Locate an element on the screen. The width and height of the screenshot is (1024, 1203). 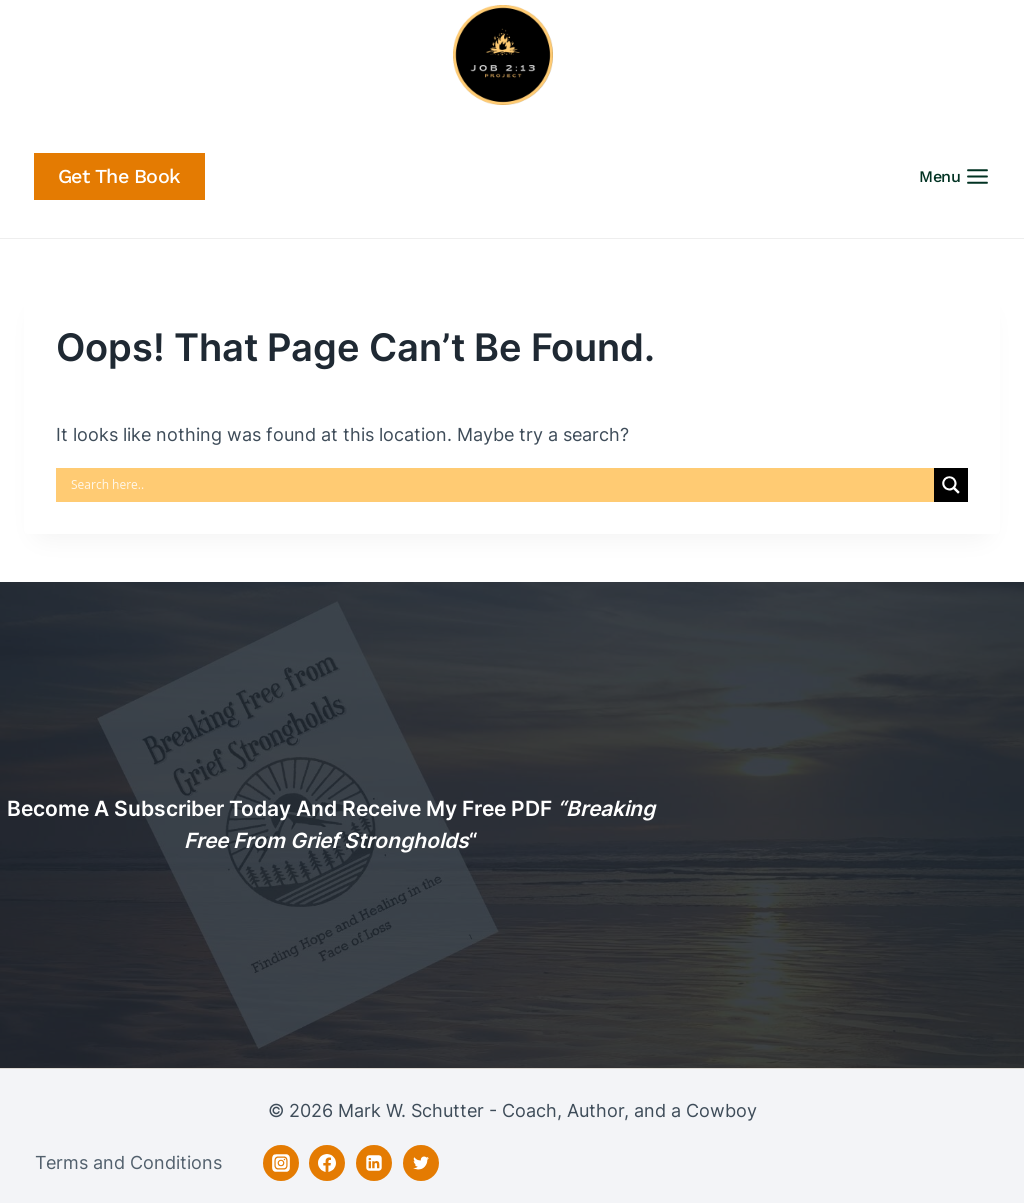
[Search magnifier] is located at coordinates (951, 485).